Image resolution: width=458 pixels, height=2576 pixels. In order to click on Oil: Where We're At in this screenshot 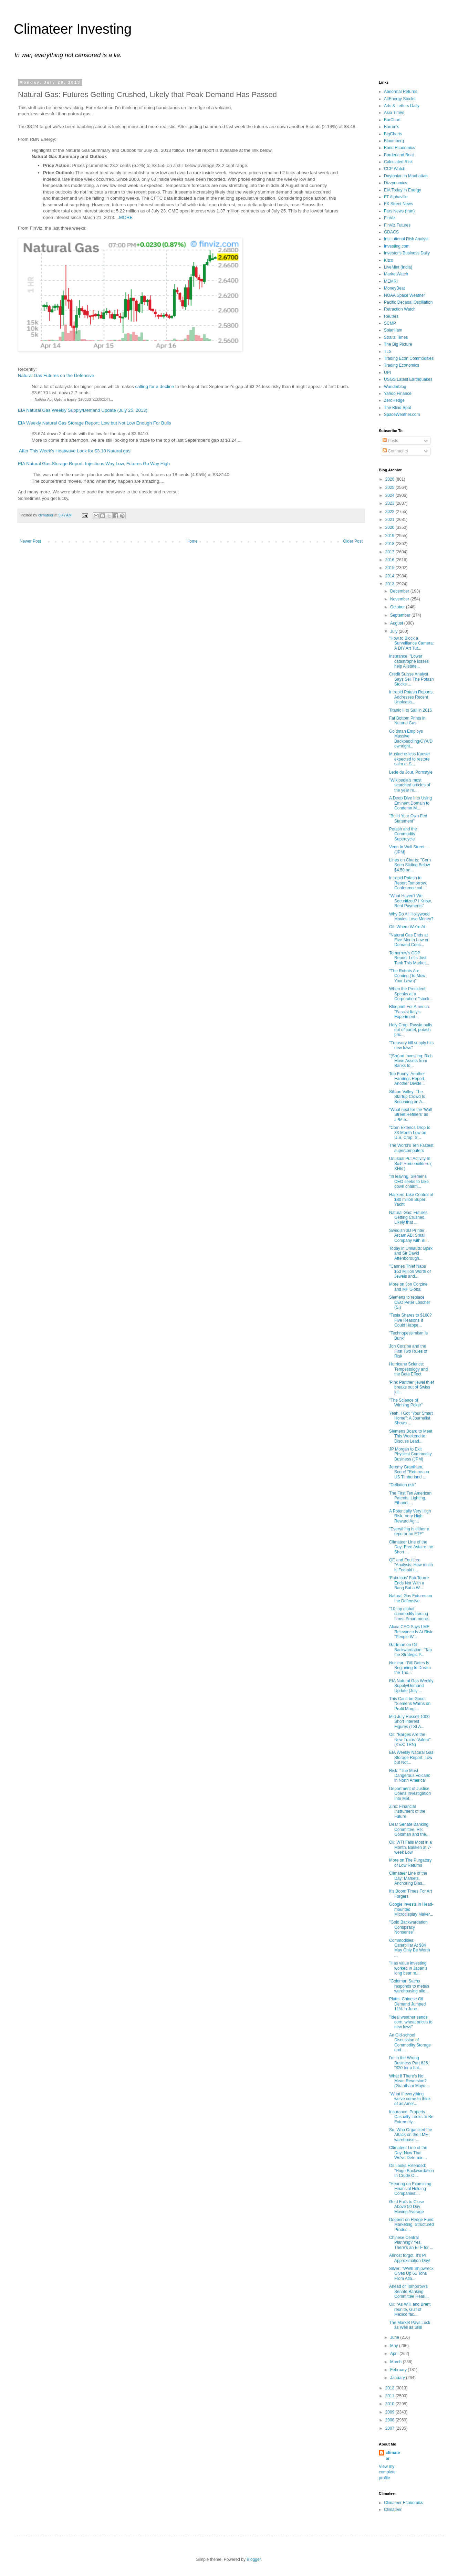, I will do `click(407, 926)`.